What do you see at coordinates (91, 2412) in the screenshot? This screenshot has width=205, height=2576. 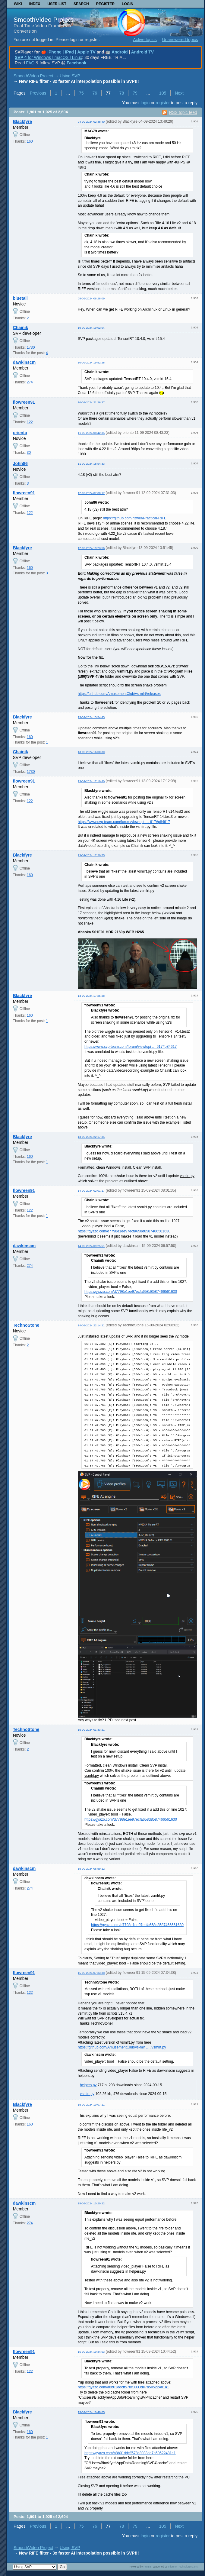 I see `15-09-2024 10:48:05` at bounding box center [91, 2412].